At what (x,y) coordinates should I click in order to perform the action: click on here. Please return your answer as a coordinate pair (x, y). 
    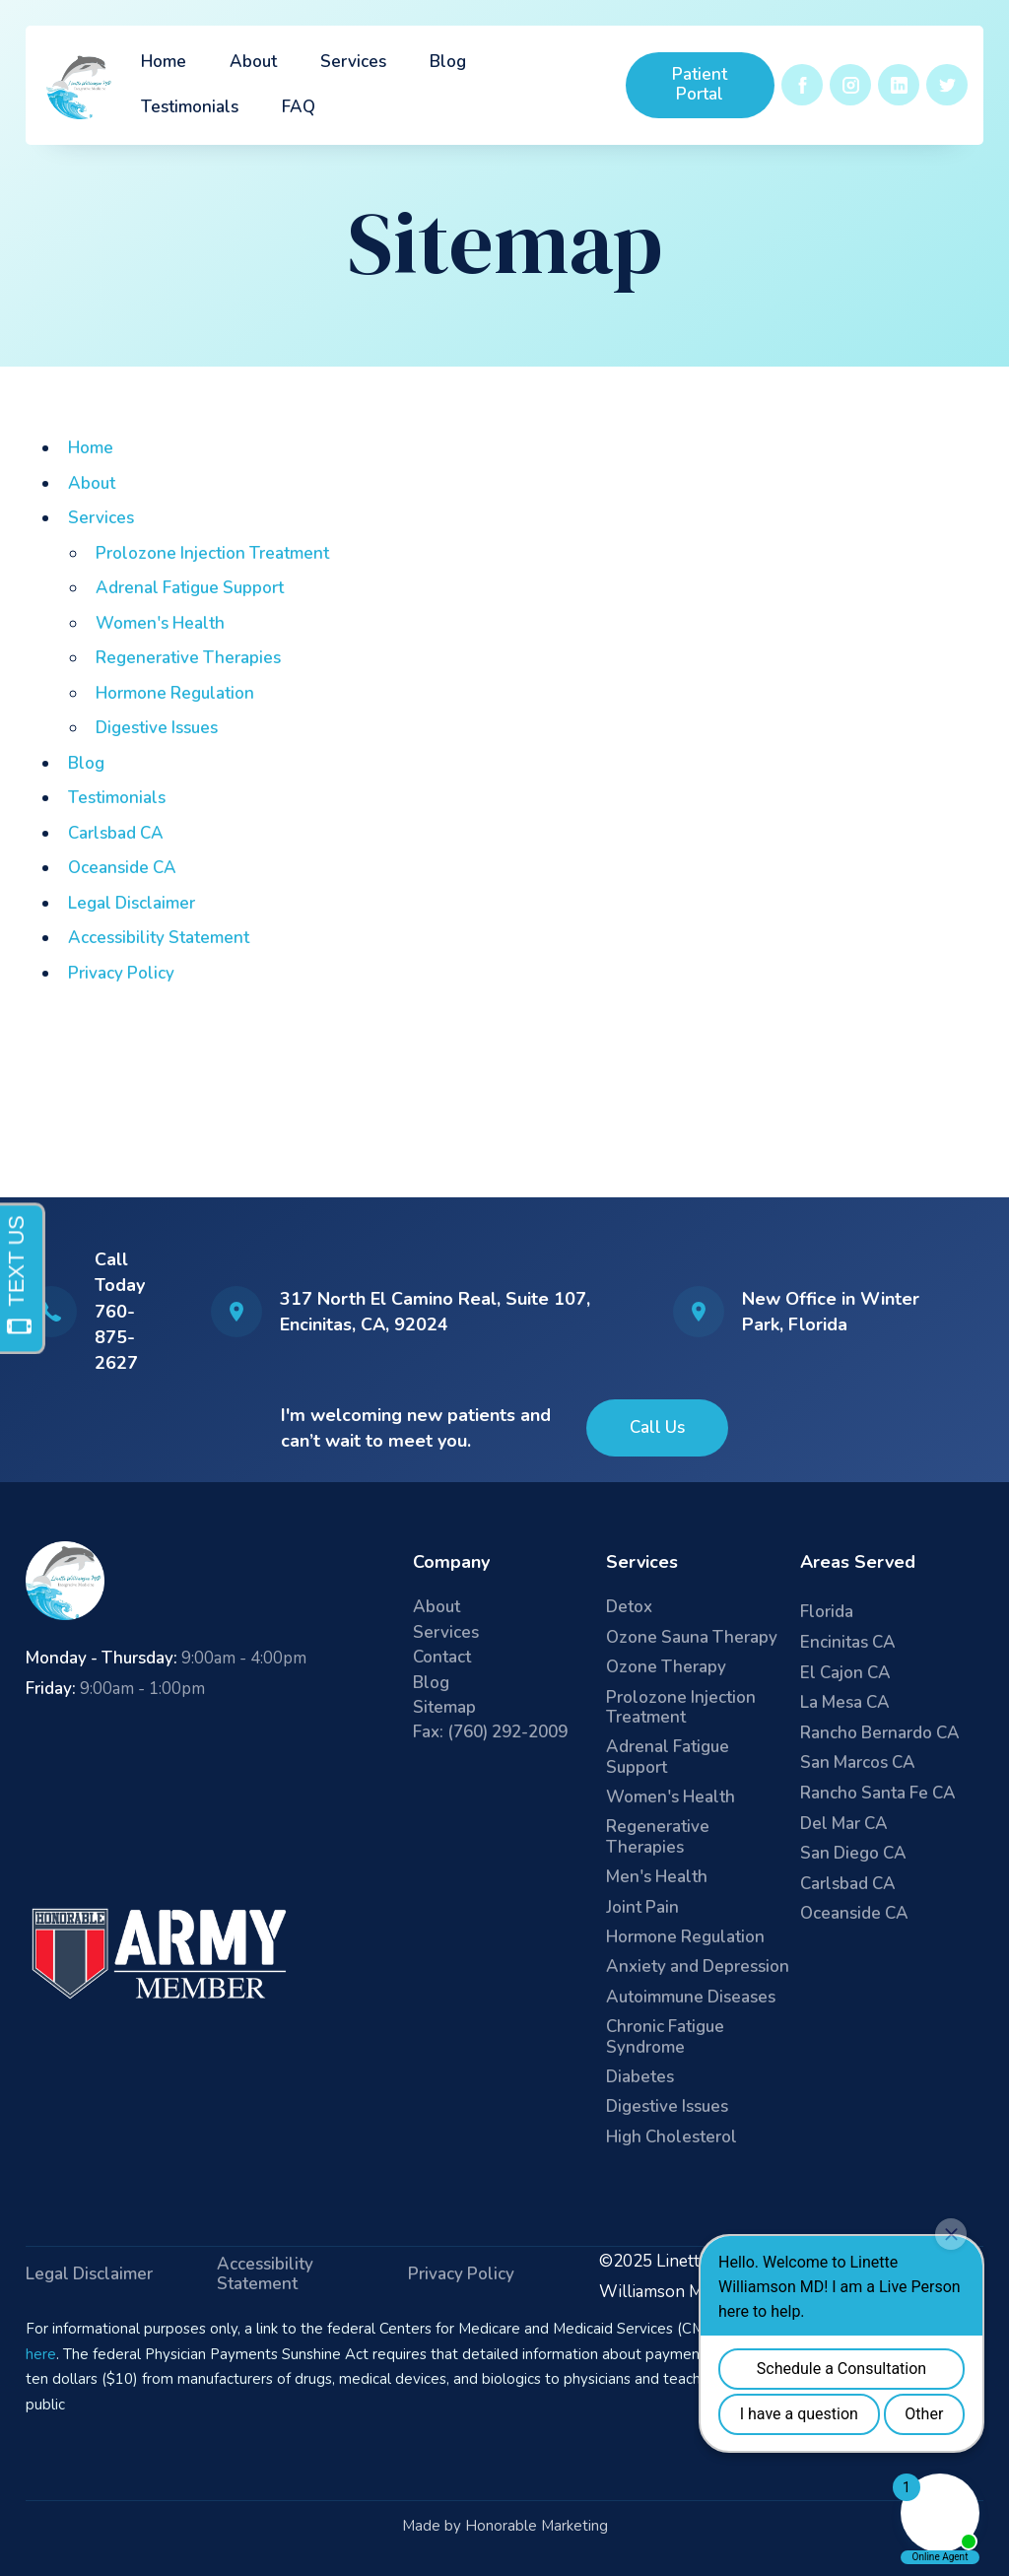
    Looking at the image, I should click on (41, 2354).